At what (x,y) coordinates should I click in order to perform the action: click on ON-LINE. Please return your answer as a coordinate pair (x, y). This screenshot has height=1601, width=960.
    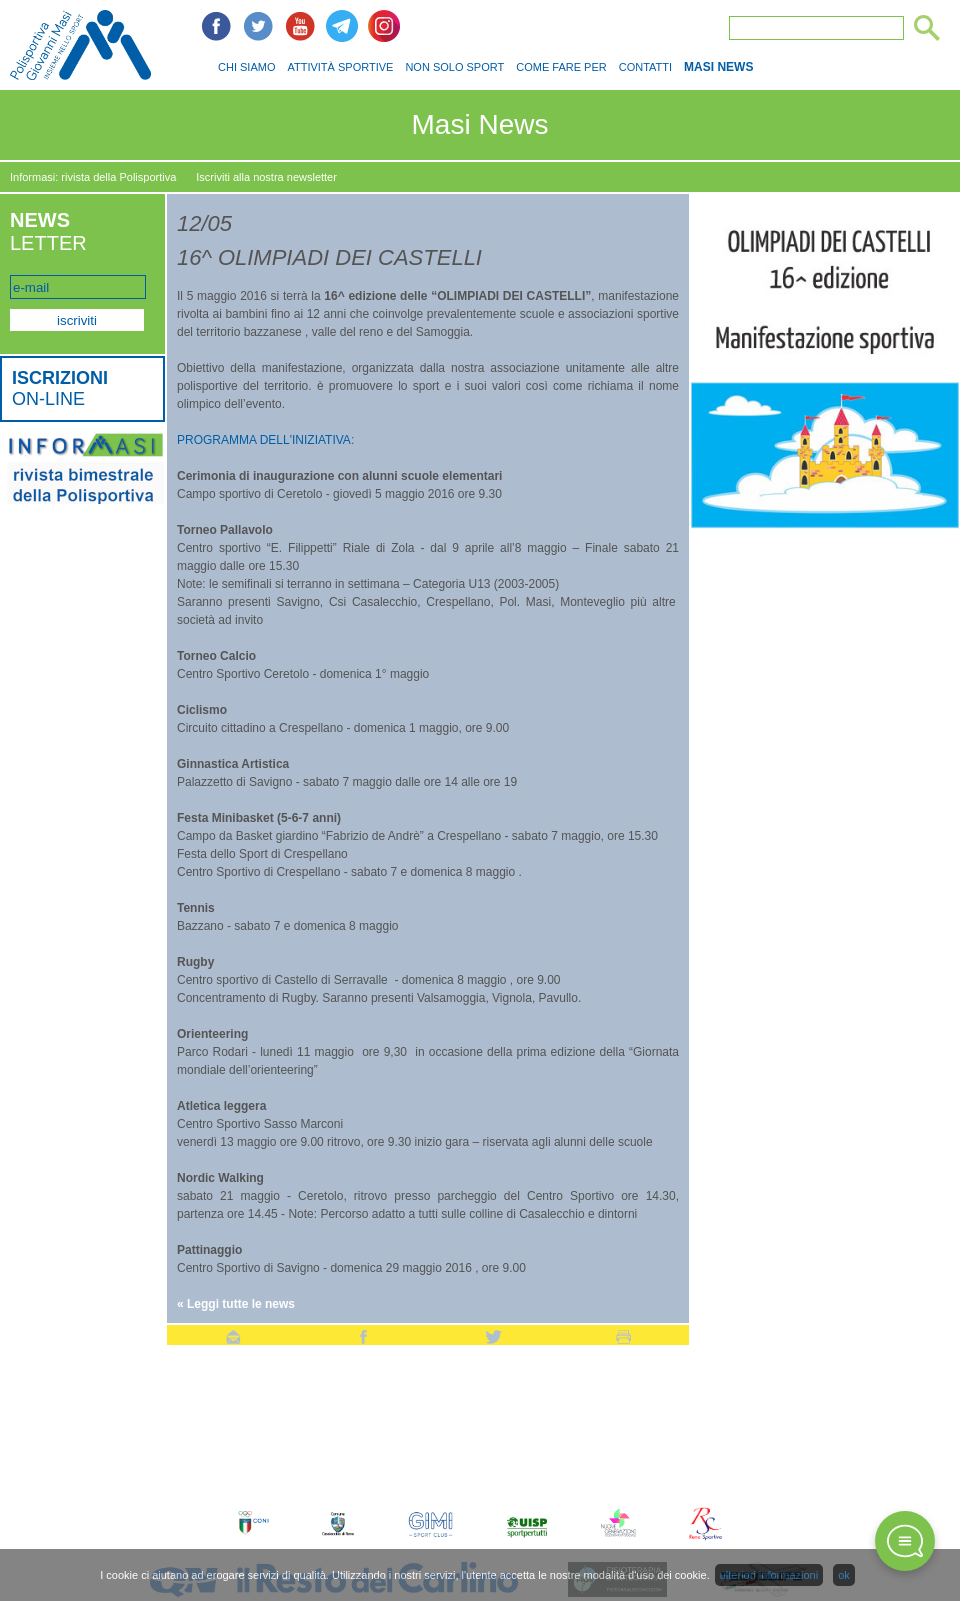
    Looking at the image, I should click on (60, 388).